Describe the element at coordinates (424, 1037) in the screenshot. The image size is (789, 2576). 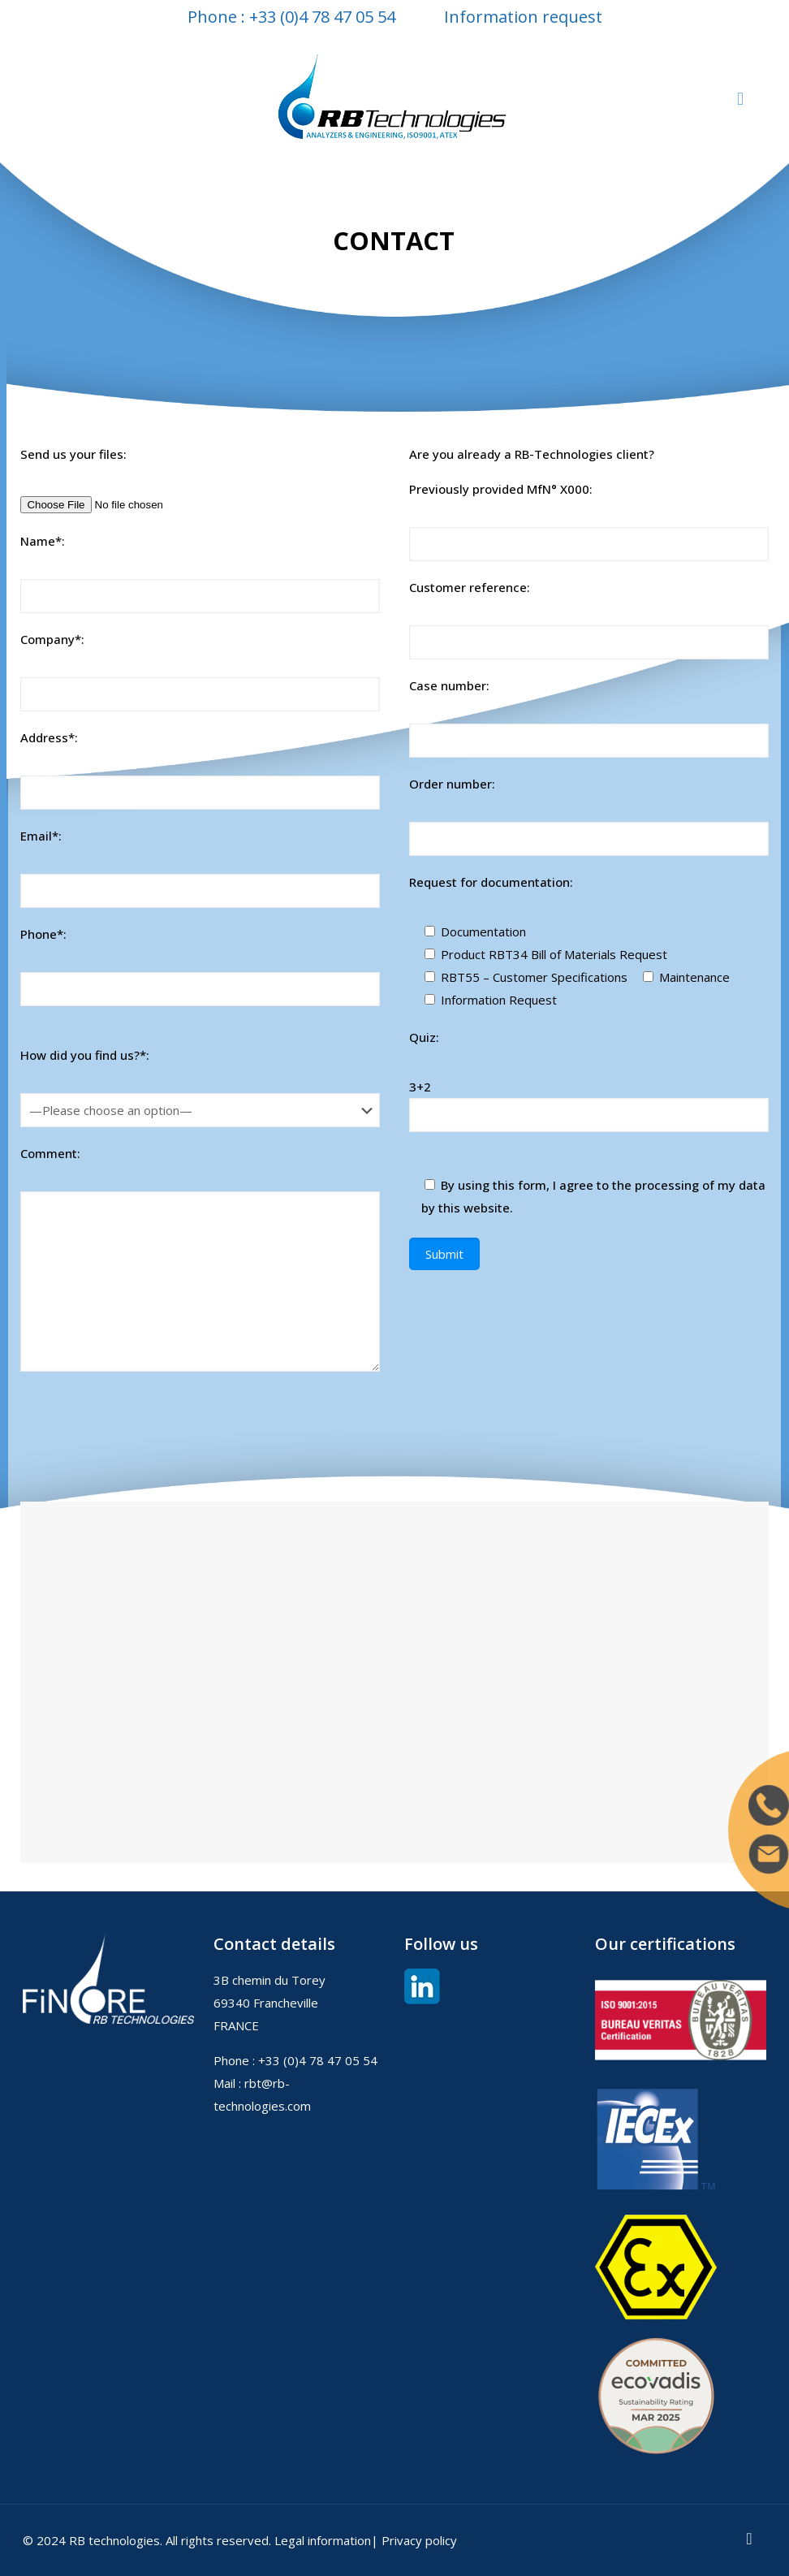
I see `Quiz:` at that location.